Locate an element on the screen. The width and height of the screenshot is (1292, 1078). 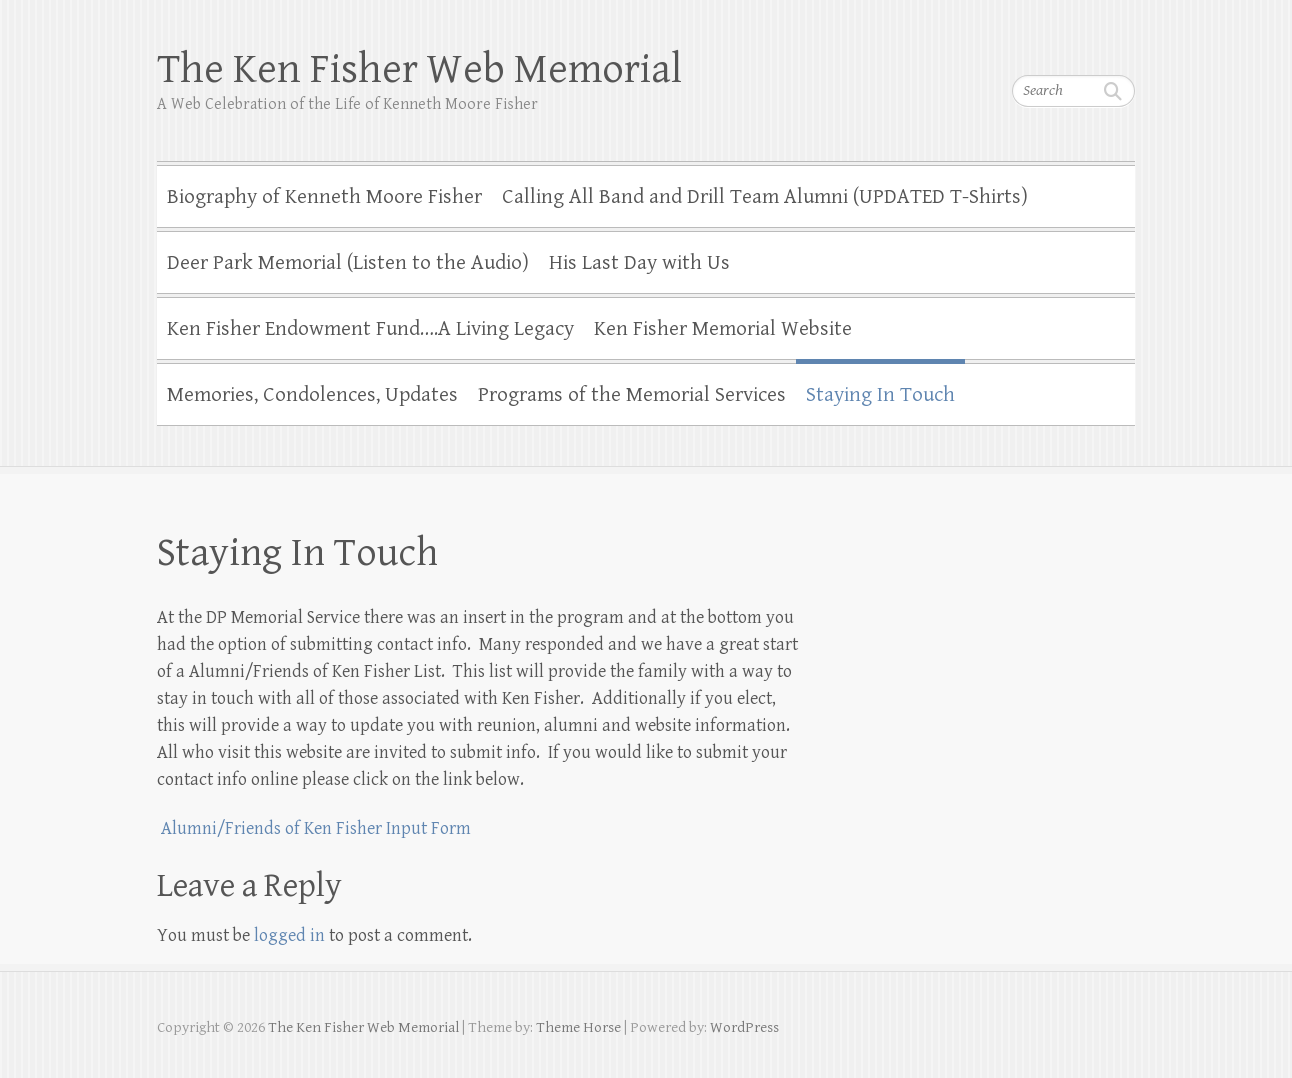
Biography of Kenneth Moore Fisher is located at coordinates (324, 197).